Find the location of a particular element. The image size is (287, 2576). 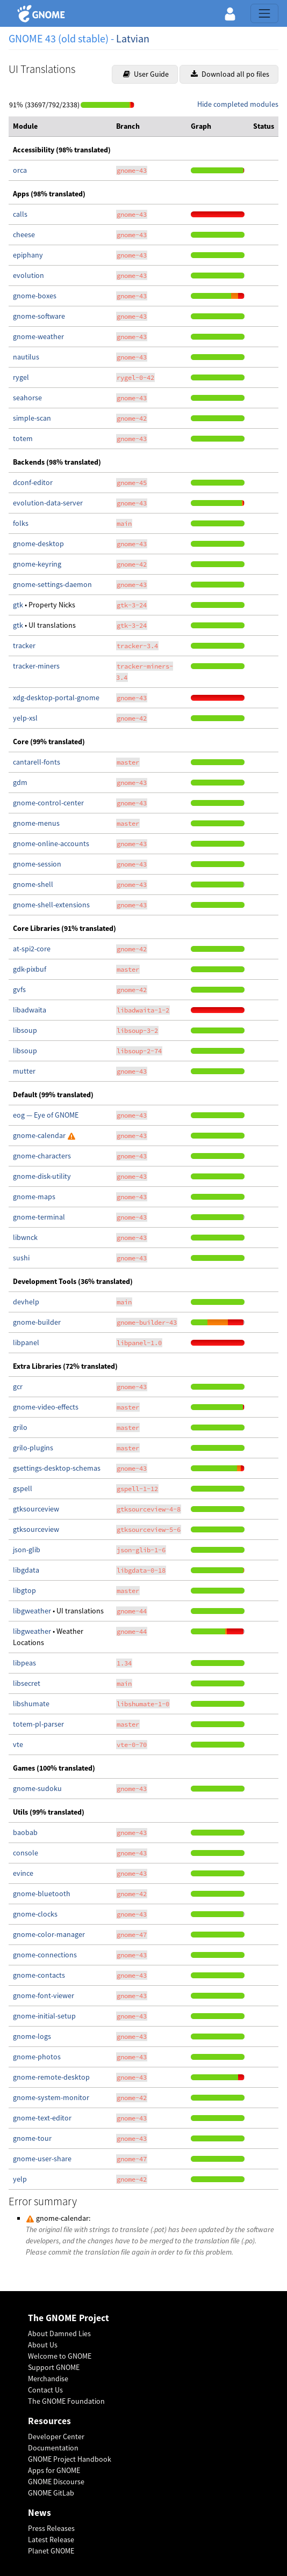

gnome-connections is located at coordinates (45, 1954).